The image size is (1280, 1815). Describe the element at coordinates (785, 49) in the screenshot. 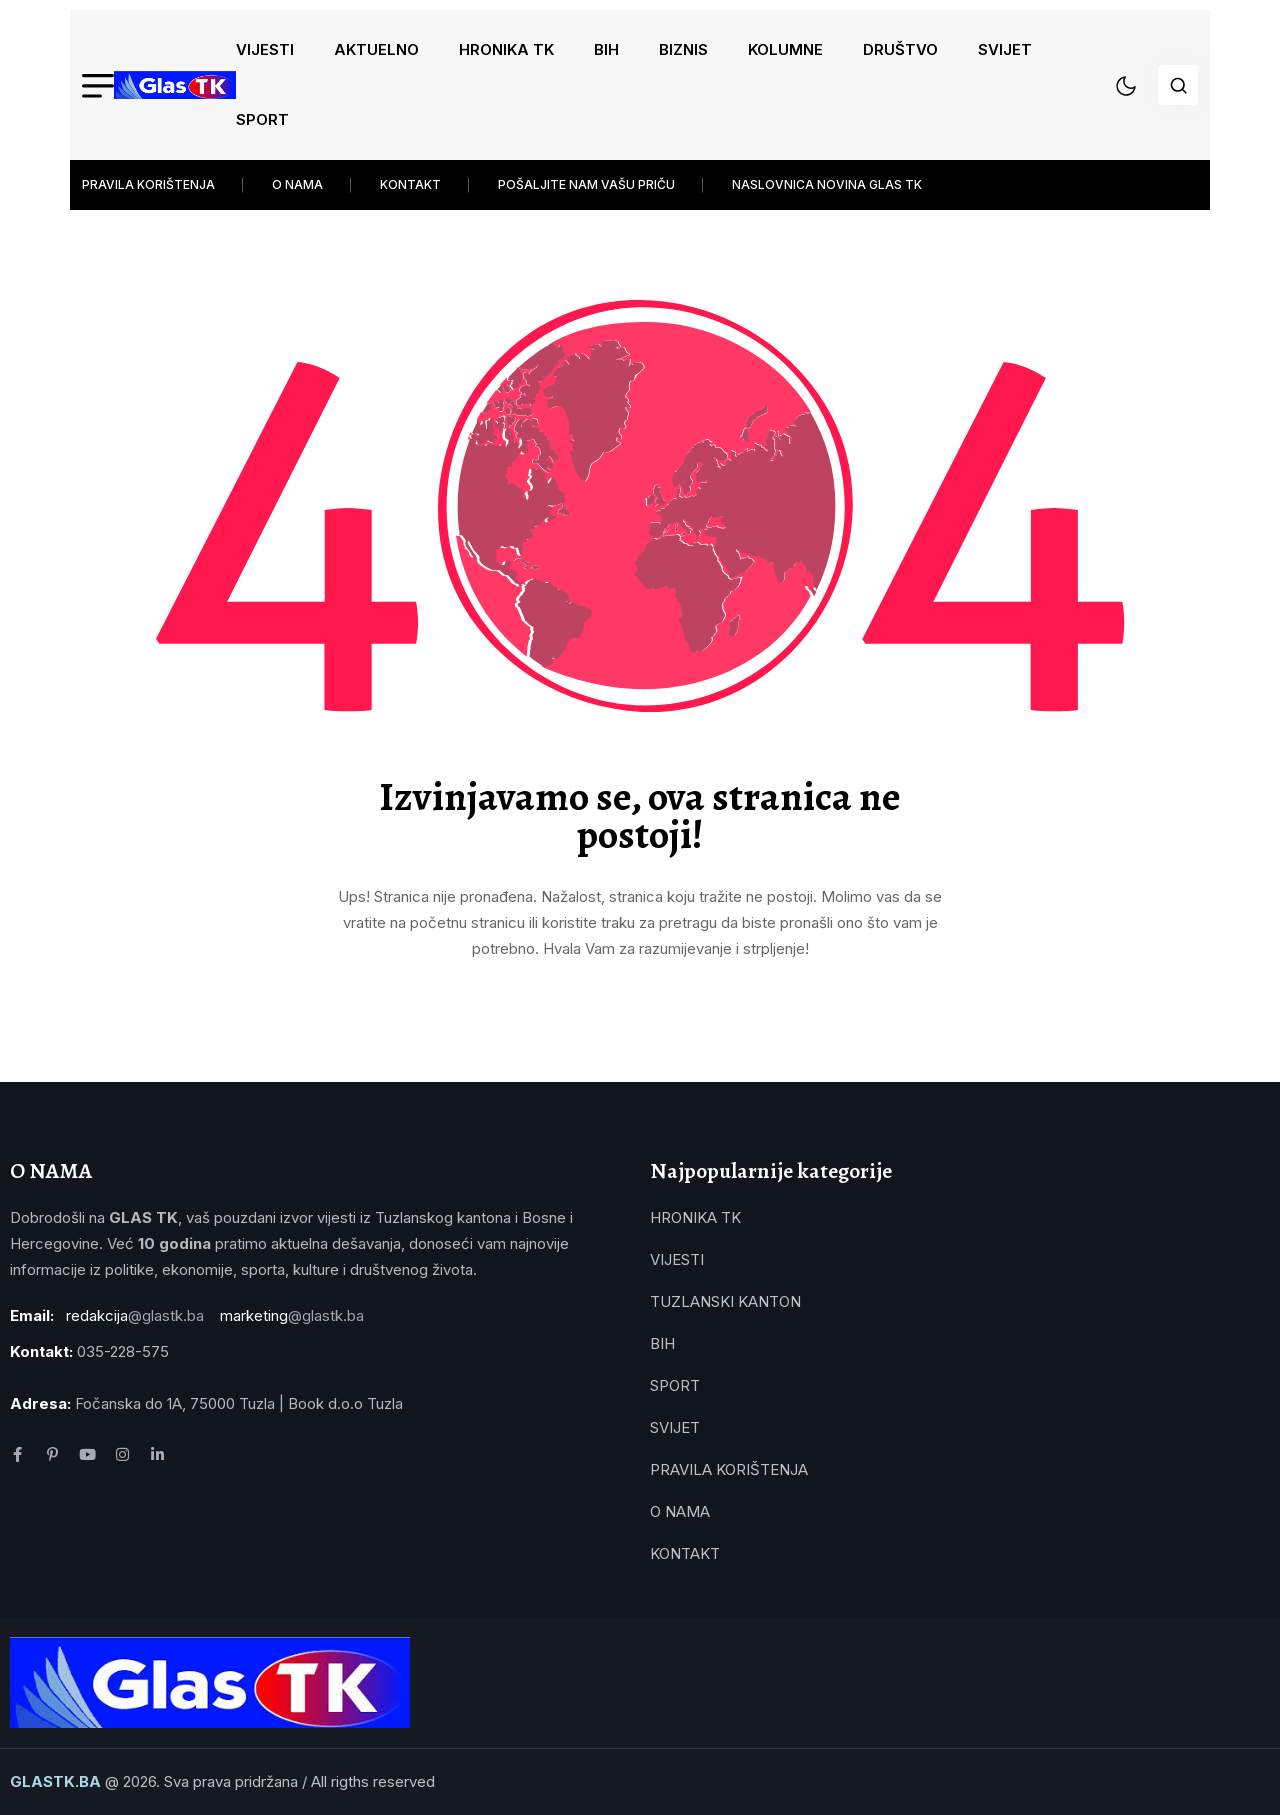

I see `KOLUMNE` at that location.